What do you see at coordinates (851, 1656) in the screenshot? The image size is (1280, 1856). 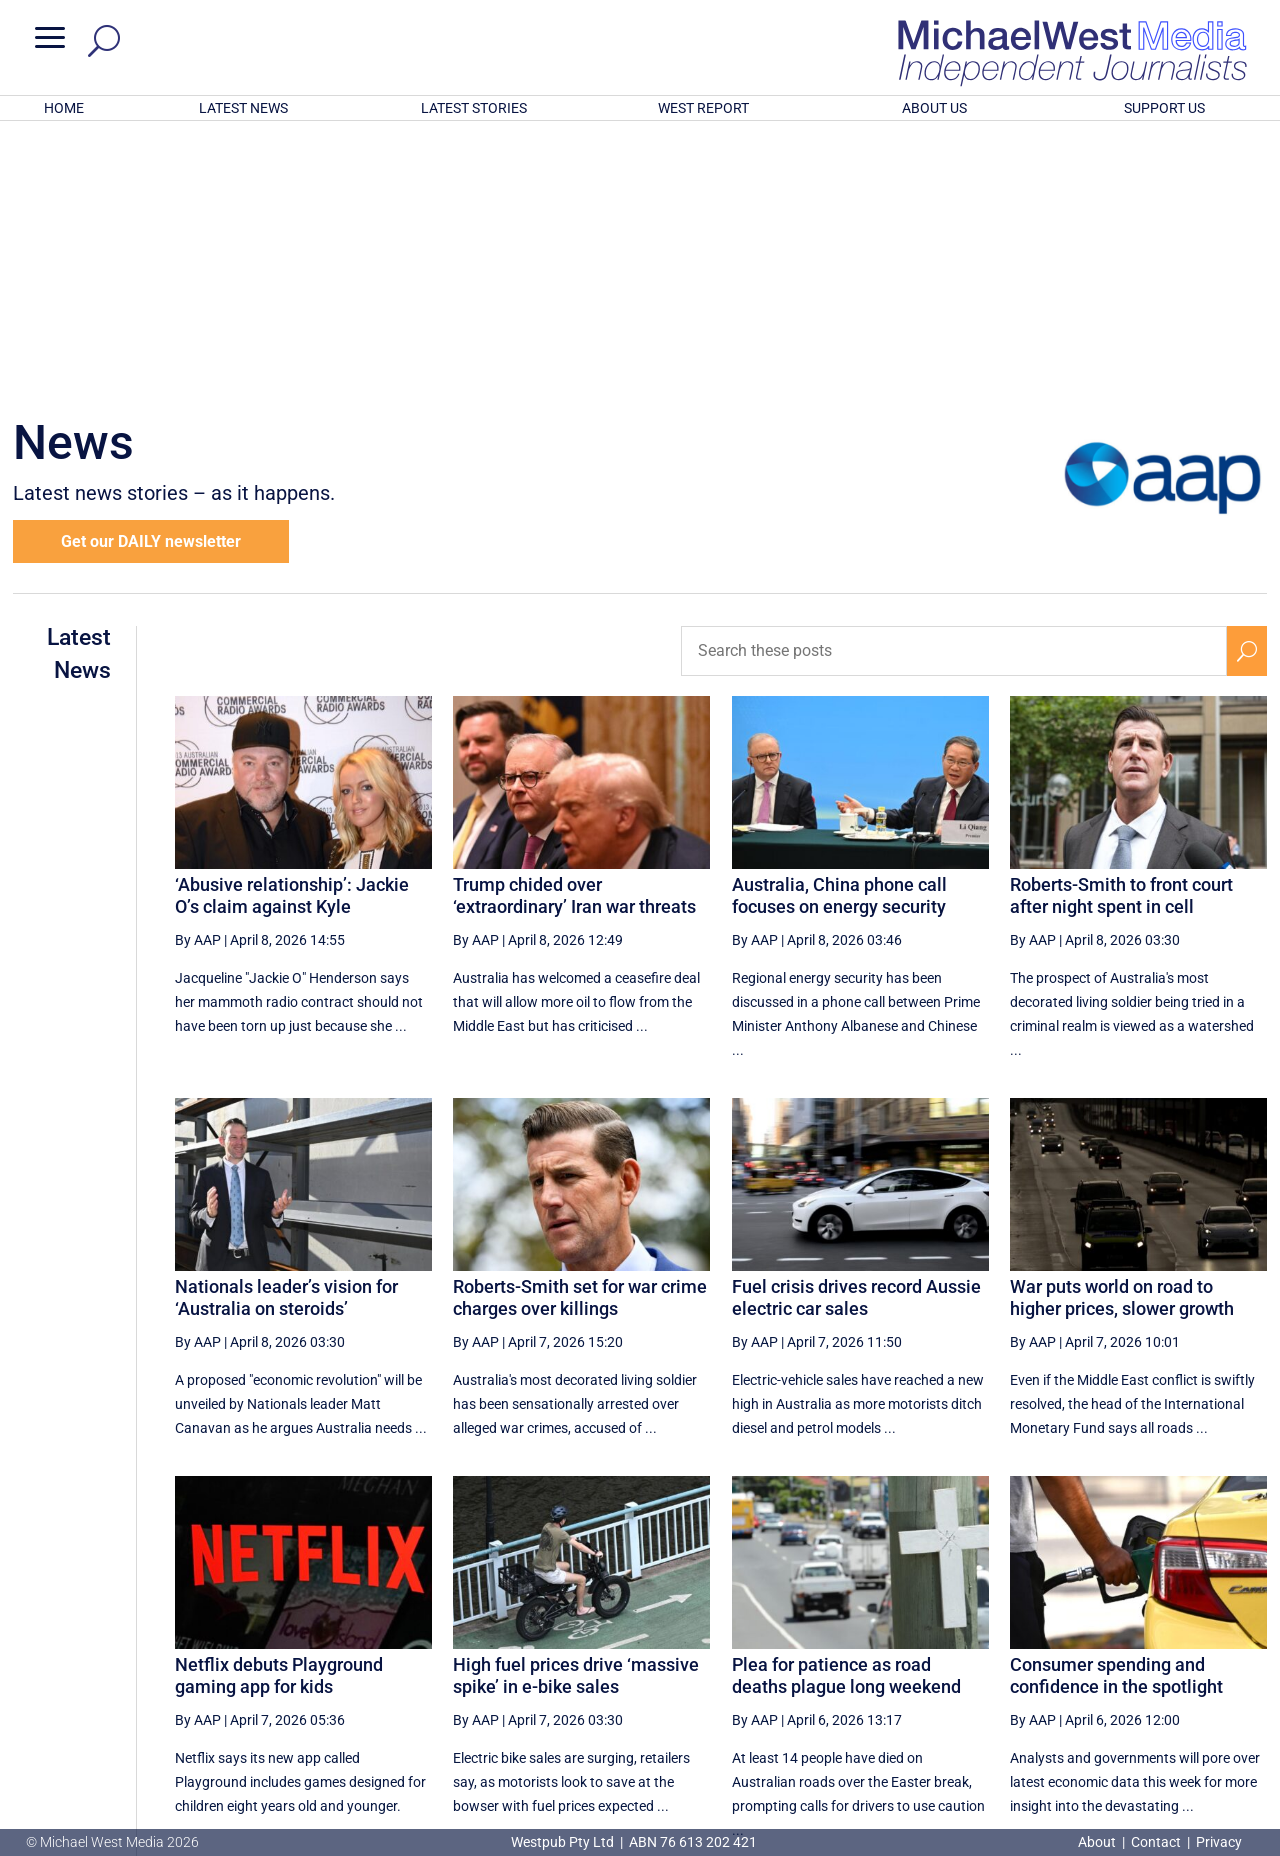 I see `12 [Page 12]` at bounding box center [851, 1656].